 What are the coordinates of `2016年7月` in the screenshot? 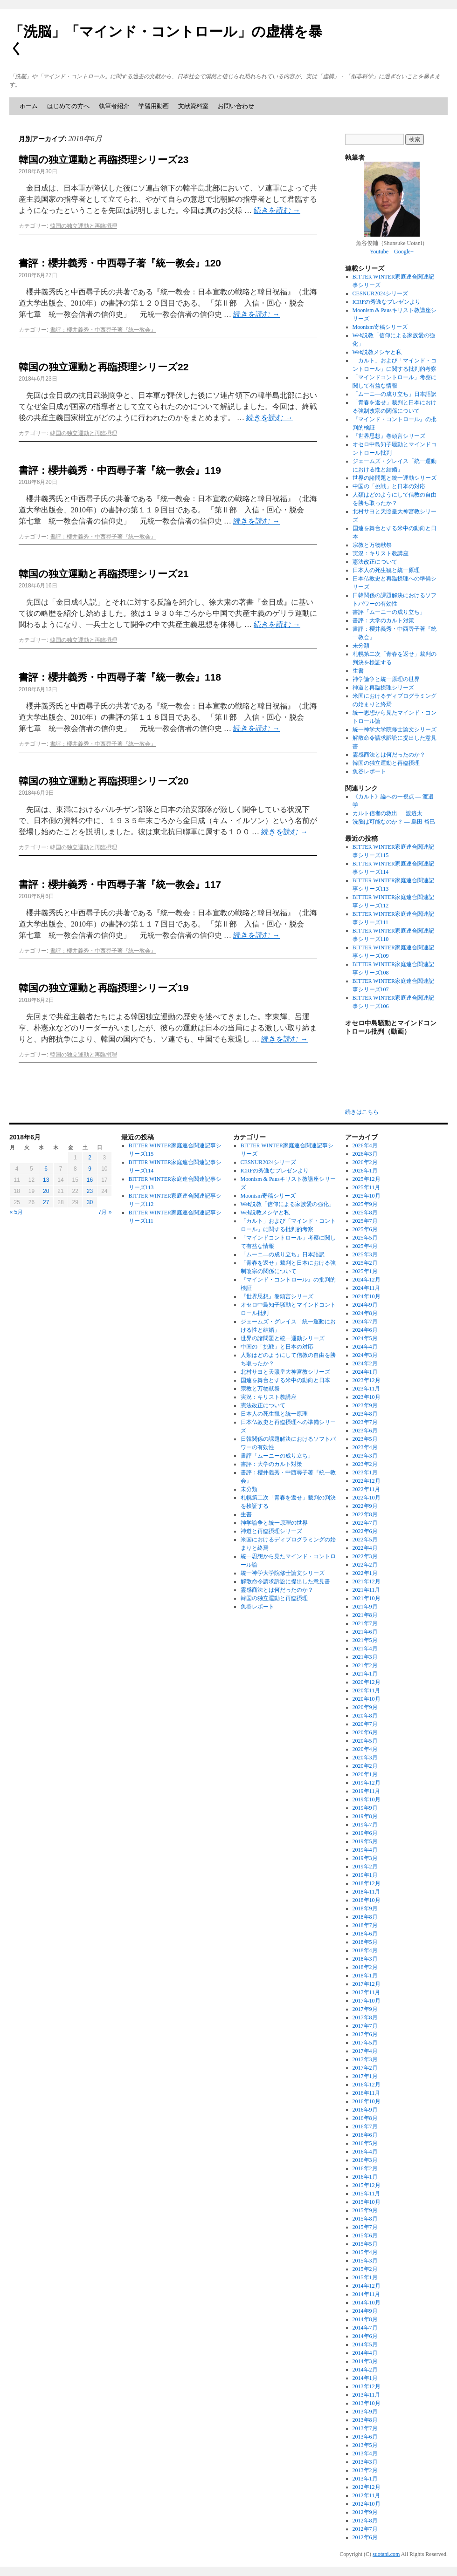 It's located at (365, 2126).